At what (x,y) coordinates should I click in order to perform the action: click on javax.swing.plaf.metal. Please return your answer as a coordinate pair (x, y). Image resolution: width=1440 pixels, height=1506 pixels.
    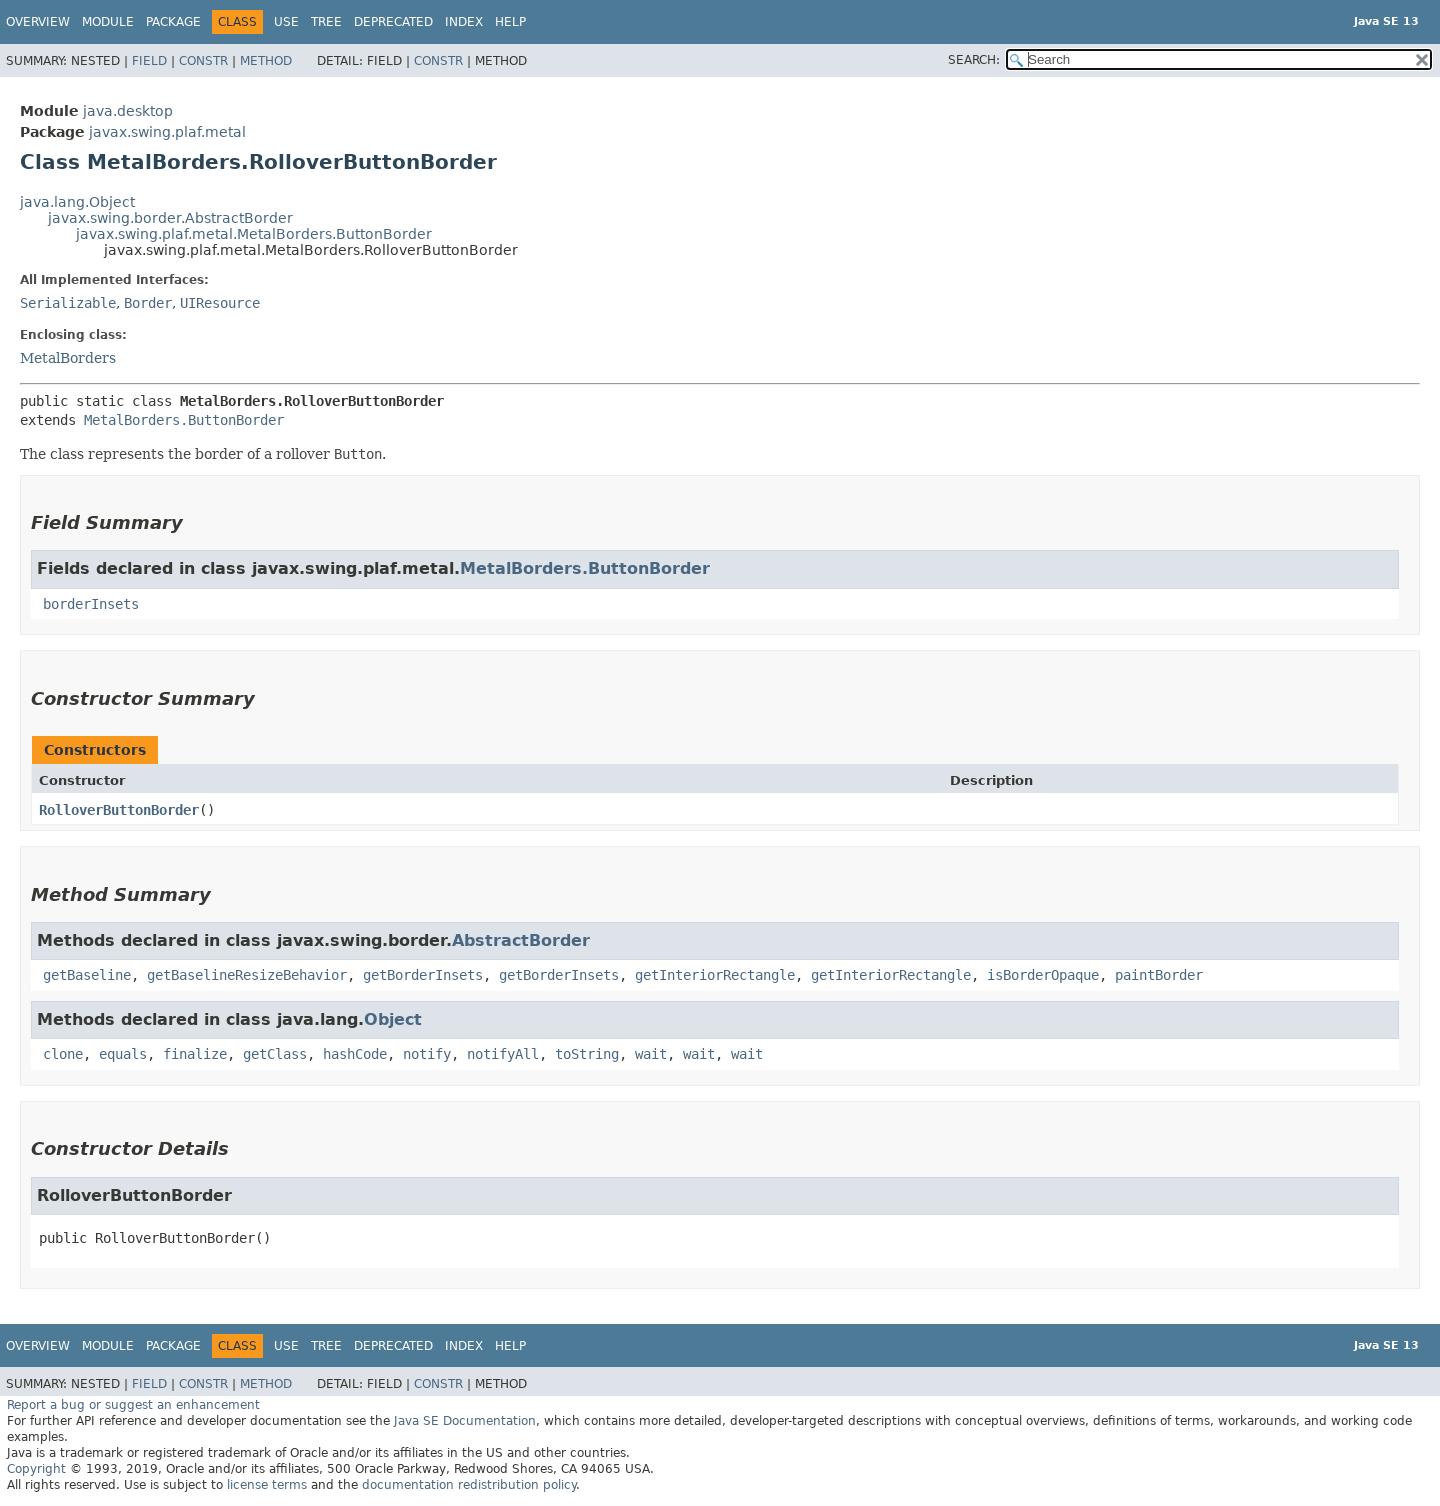
    Looking at the image, I should click on (167, 132).